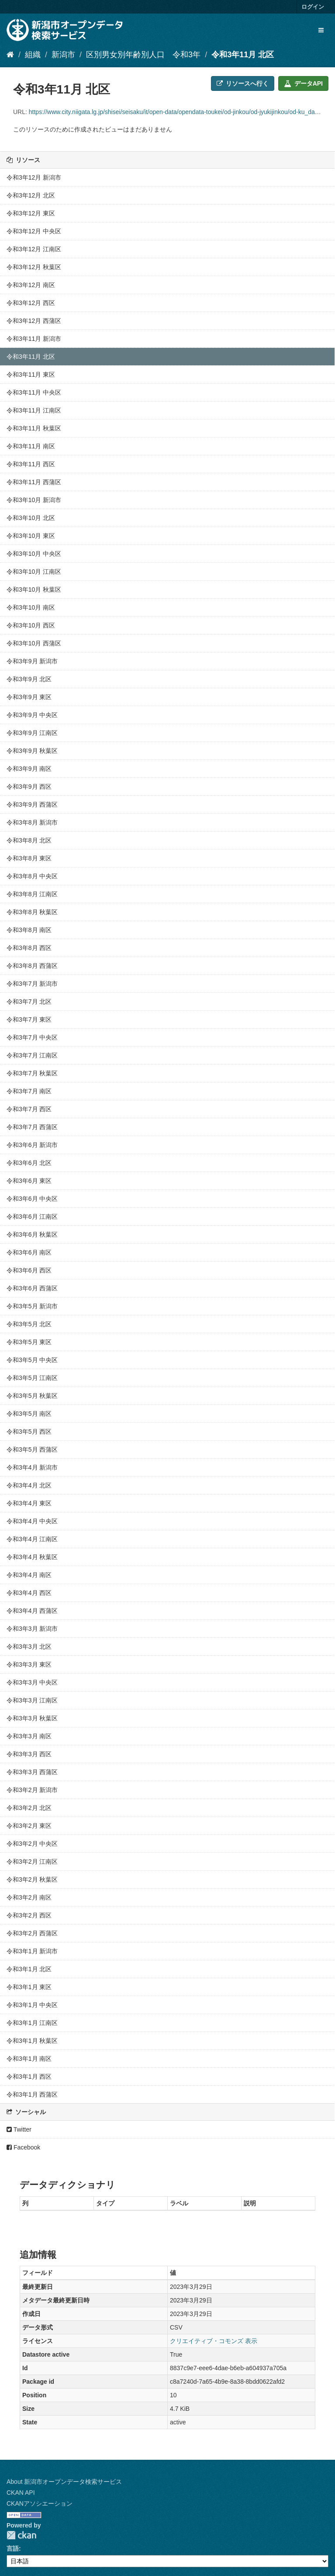 The height and width of the screenshot is (2576, 335). What do you see at coordinates (29, 1091) in the screenshot?
I see `令和3年7月 南区` at bounding box center [29, 1091].